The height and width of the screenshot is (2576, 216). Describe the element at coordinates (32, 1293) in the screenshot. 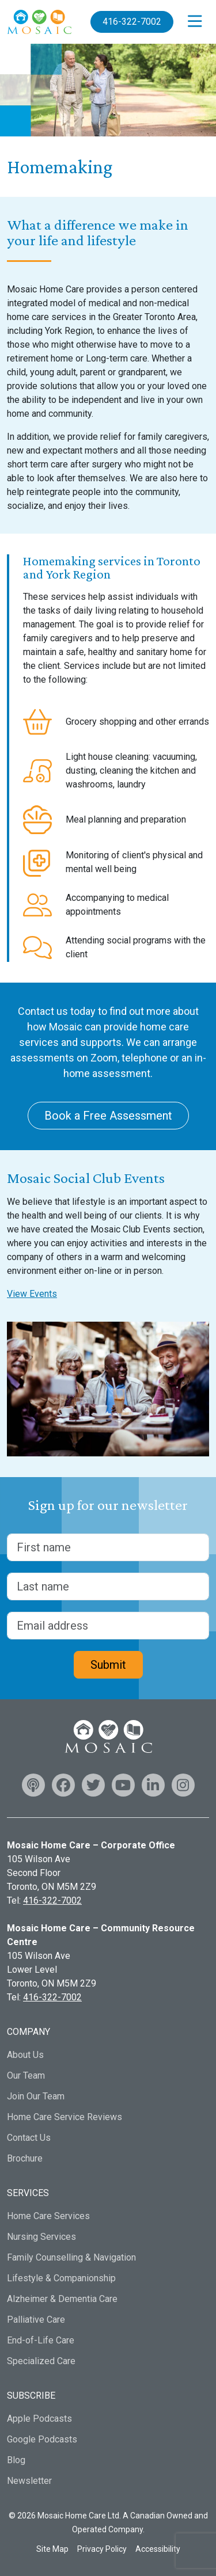

I see `View Events` at that location.